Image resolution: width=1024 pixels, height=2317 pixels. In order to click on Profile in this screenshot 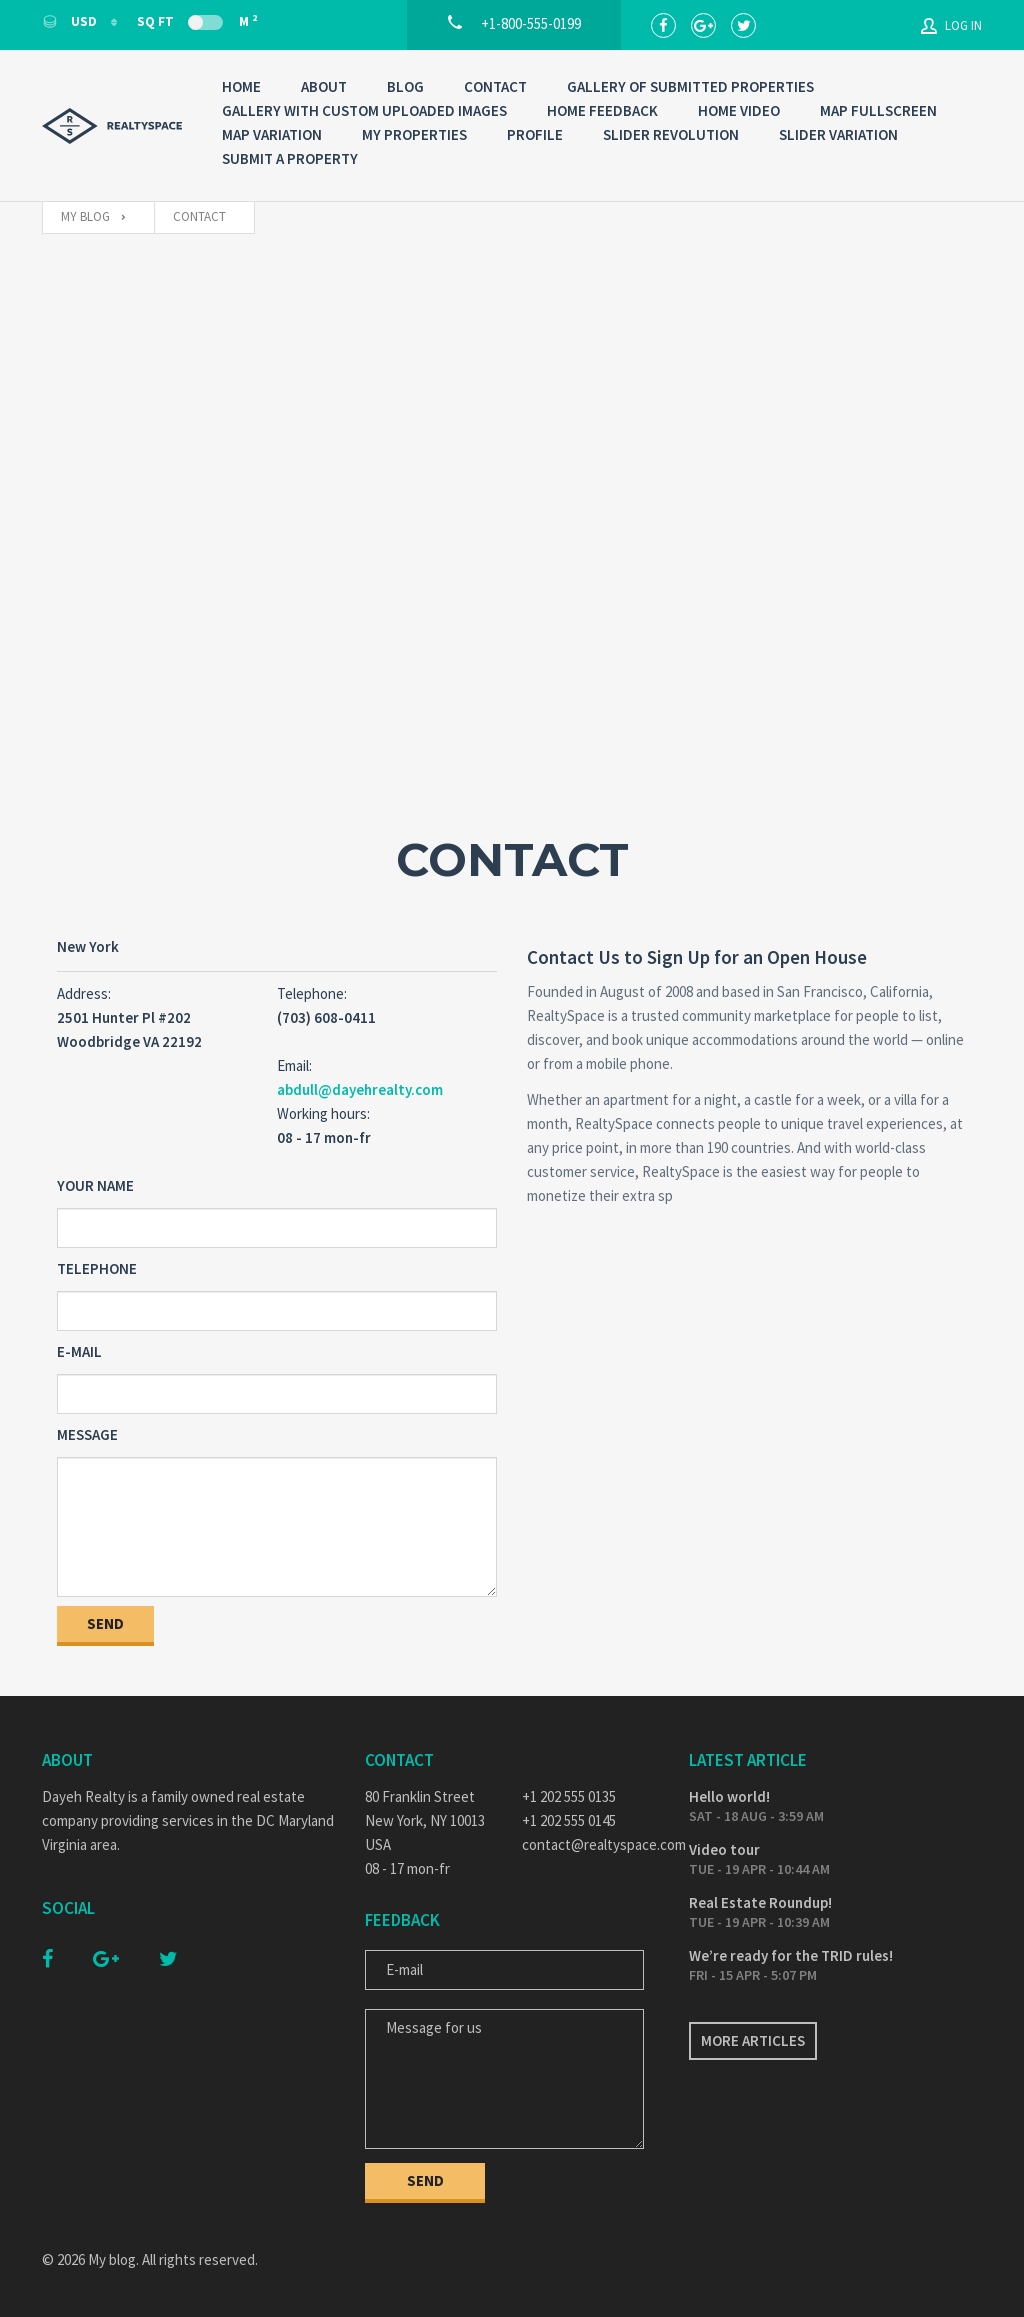, I will do `click(535, 134)`.